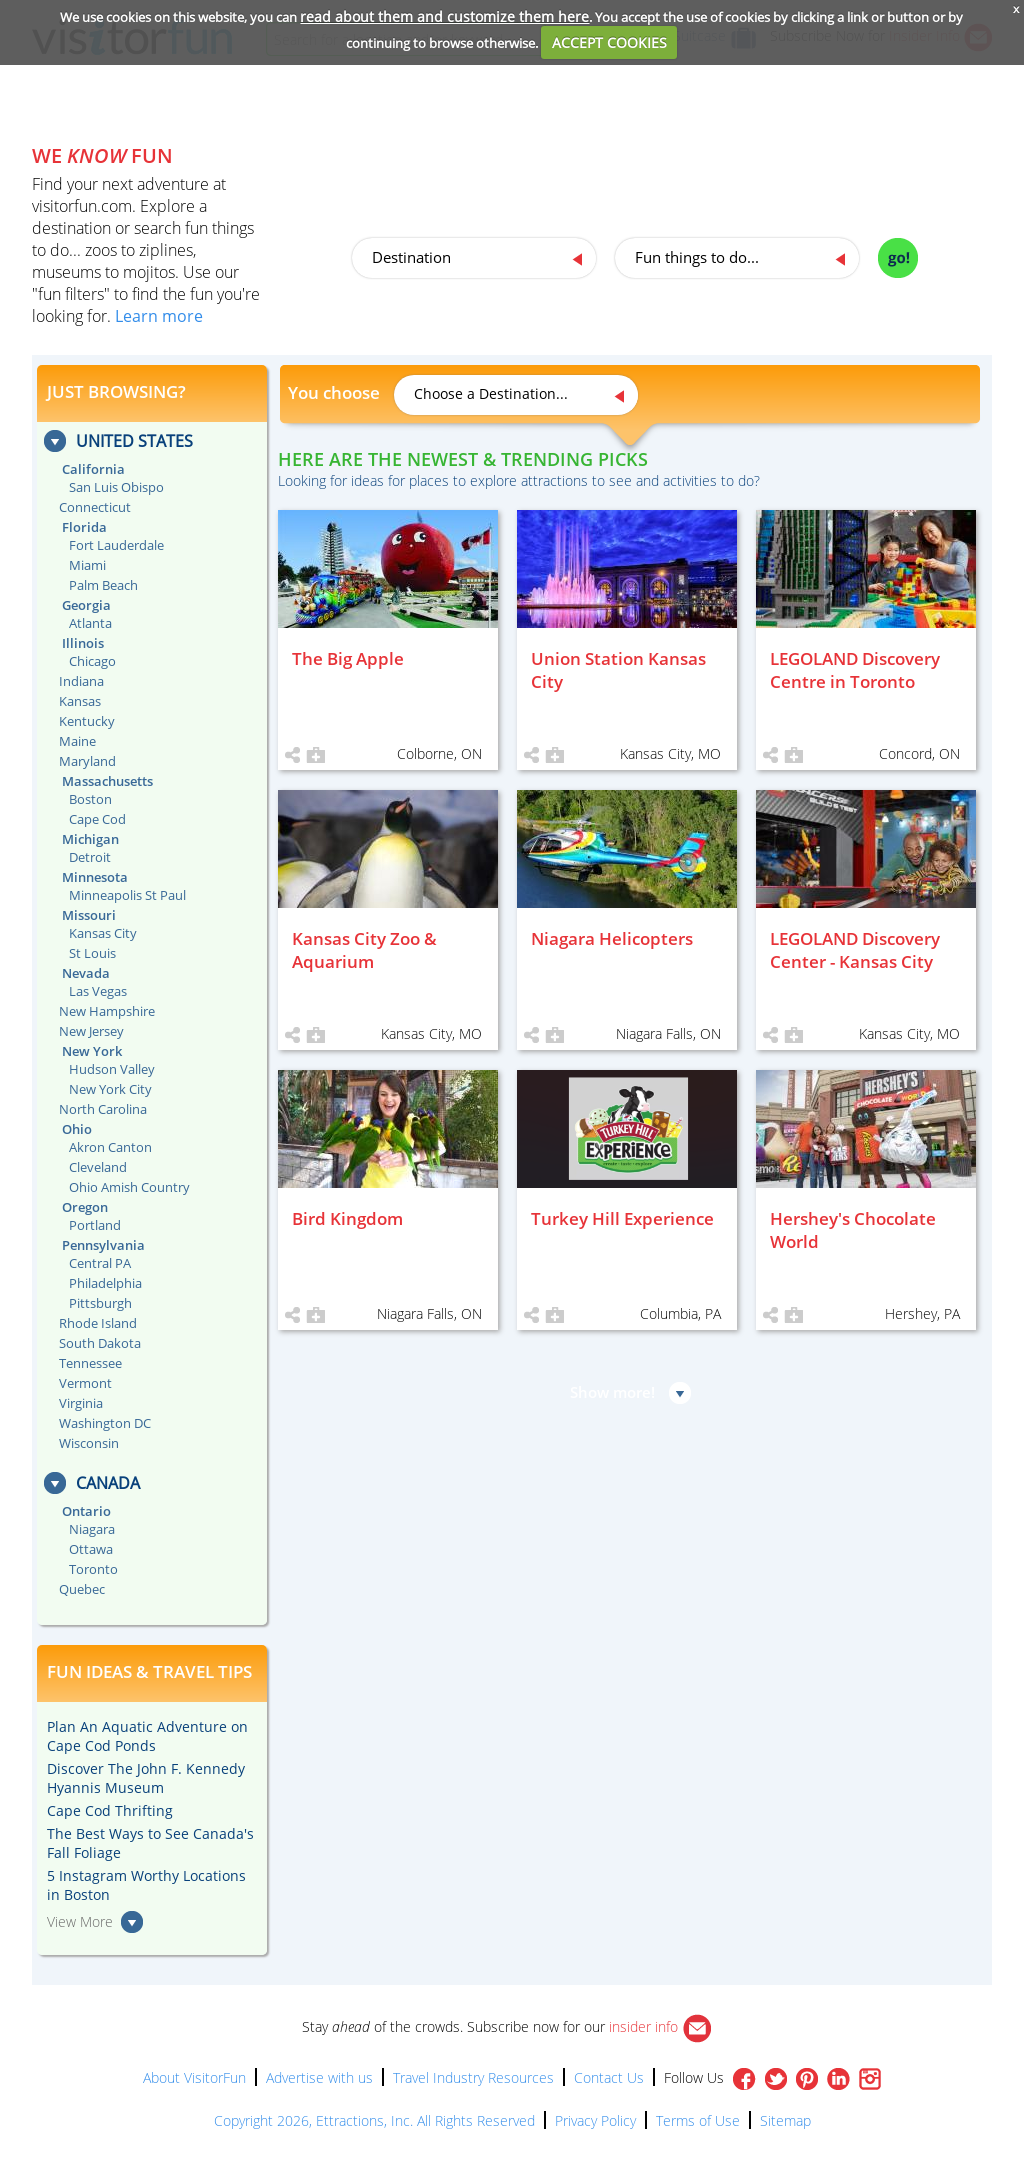 The width and height of the screenshot is (1024, 2165). What do you see at coordinates (146, 1778) in the screenshot?
I see `Discover The John F. Kennedy Hyannis Museum` at bounding box center [146, 1778].